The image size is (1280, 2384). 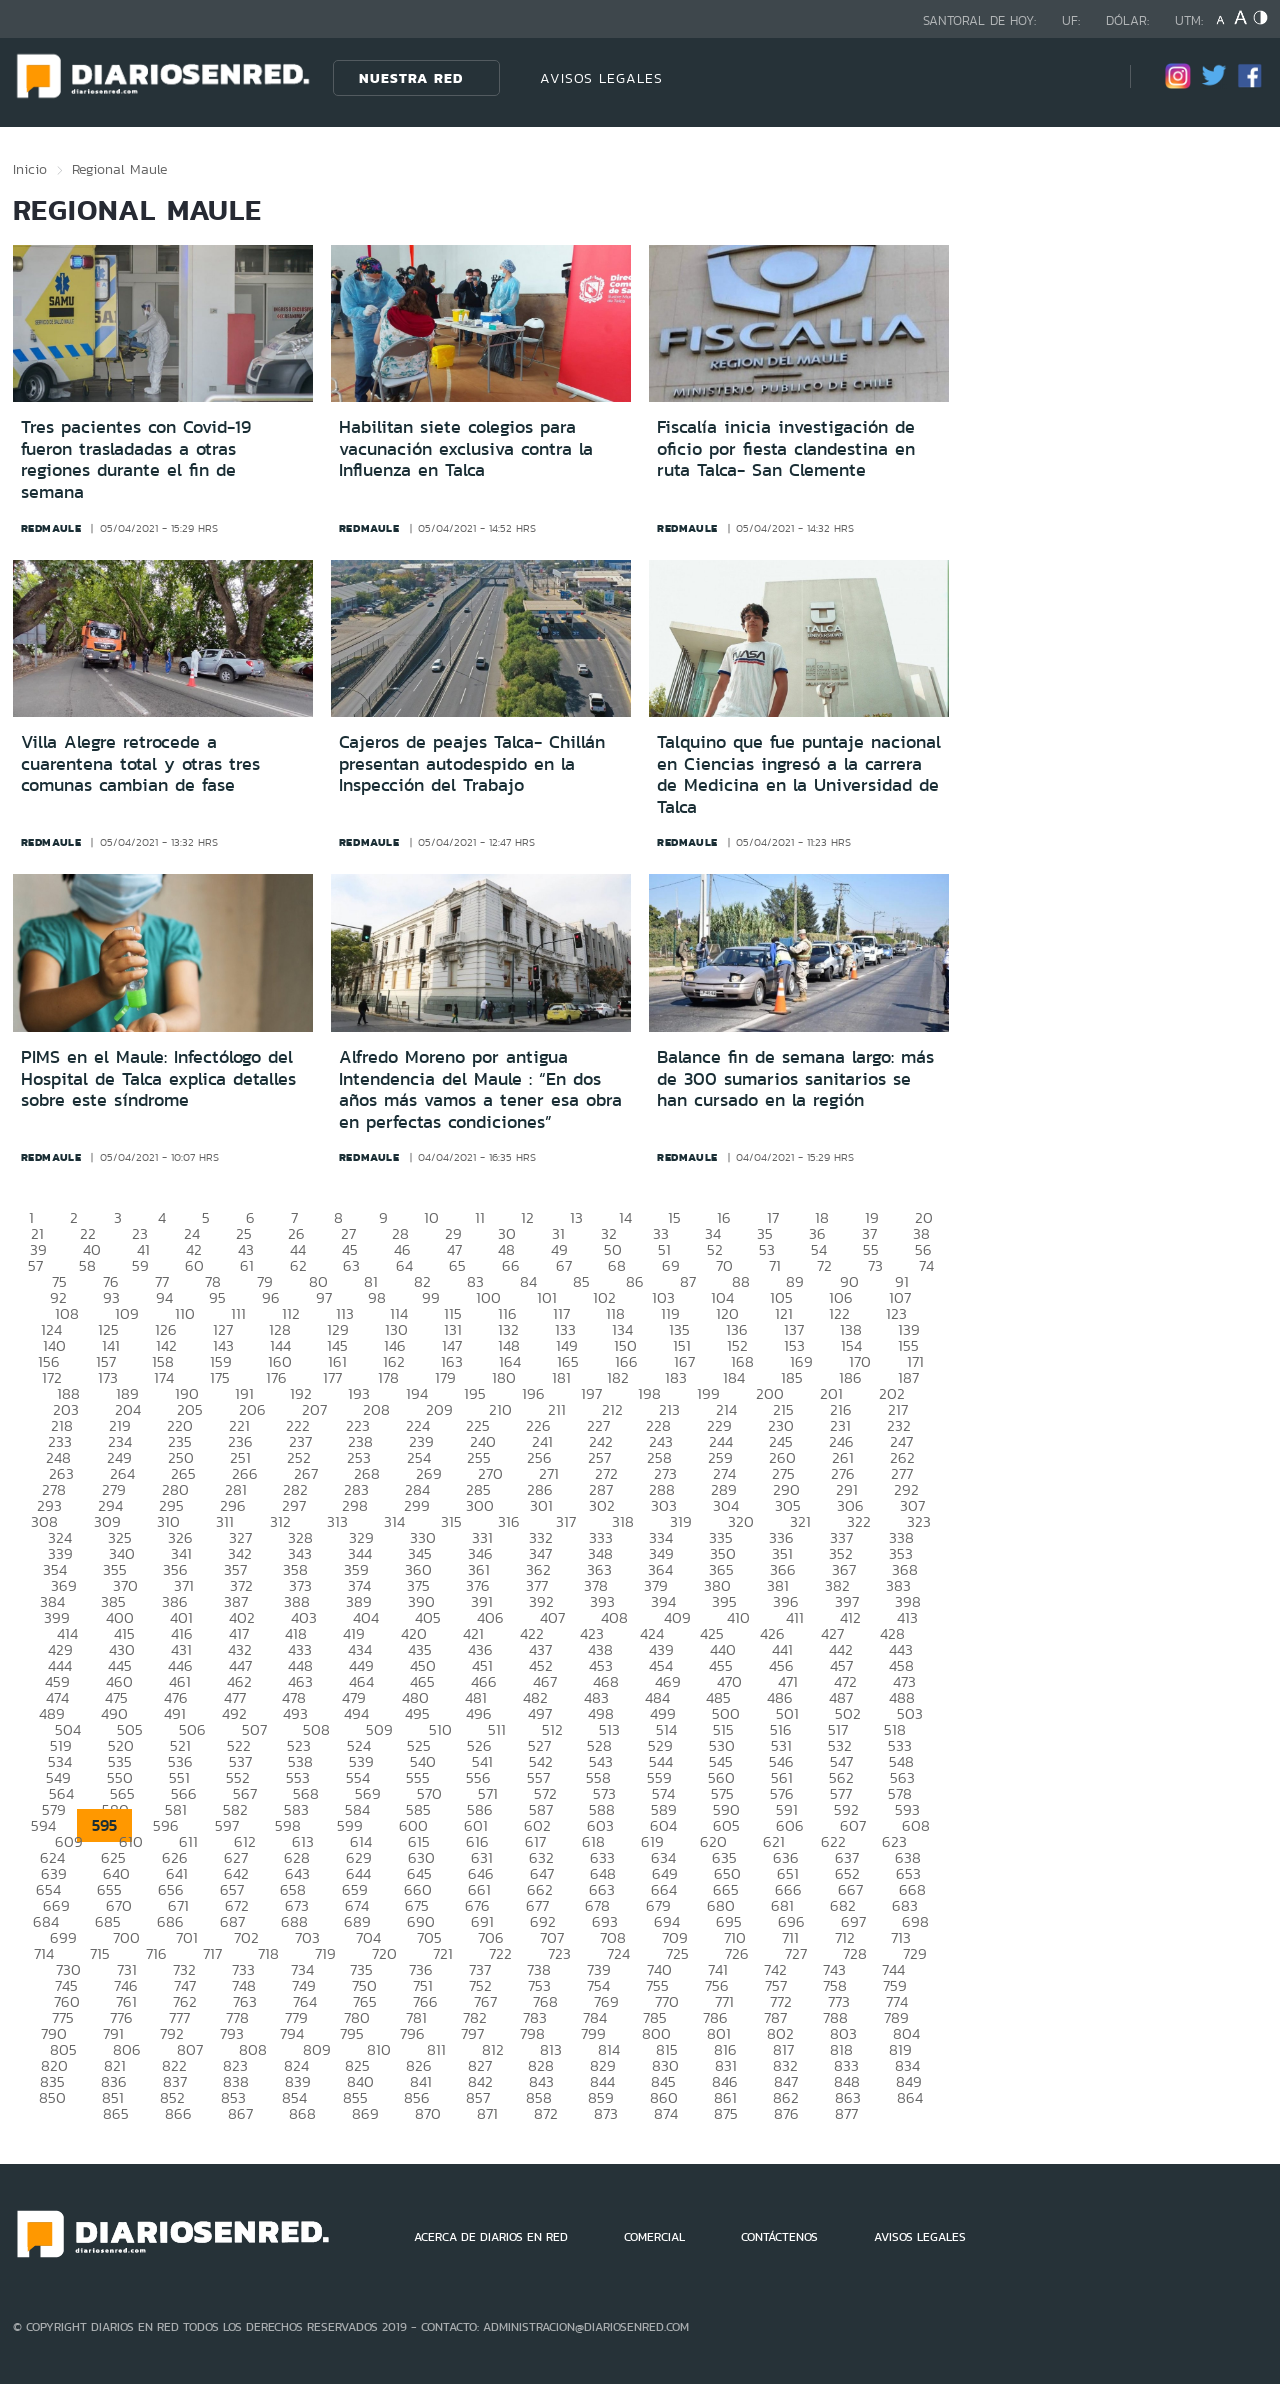 I want to click on 86, so click(x=635, y=1281).